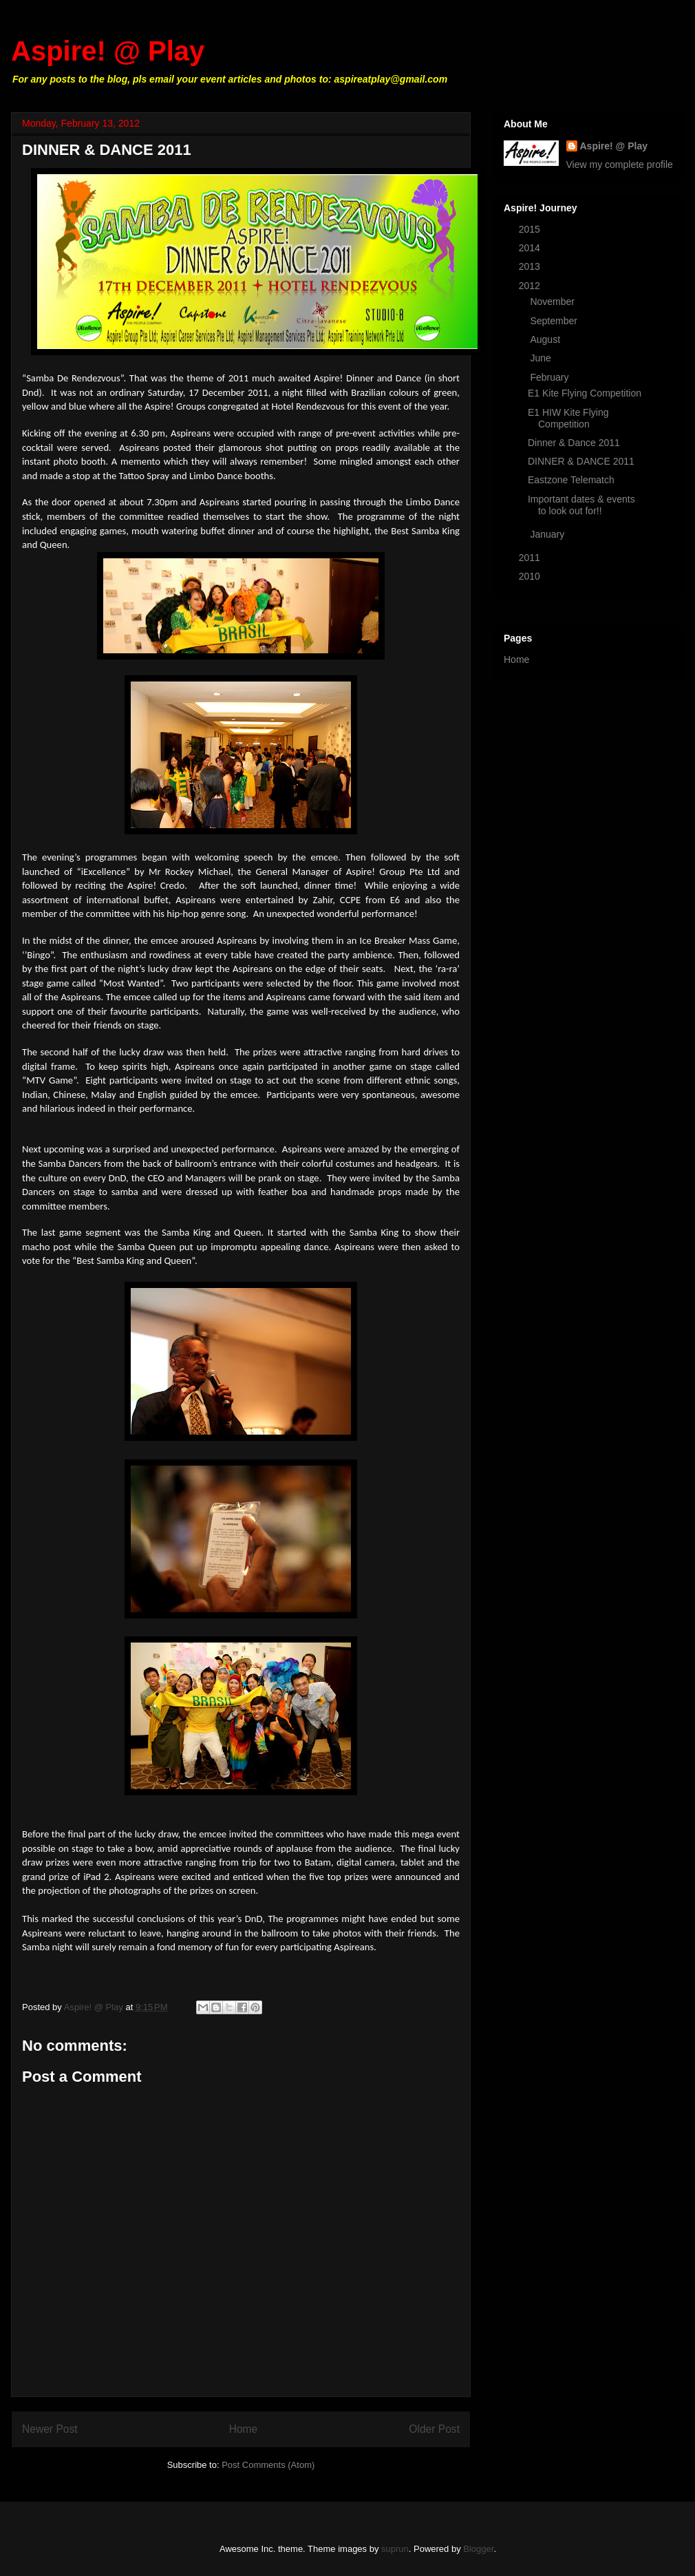 Image resolution: width=695 pixels, height=2576 pixels. I want to click on Home, so click(243, 2429).